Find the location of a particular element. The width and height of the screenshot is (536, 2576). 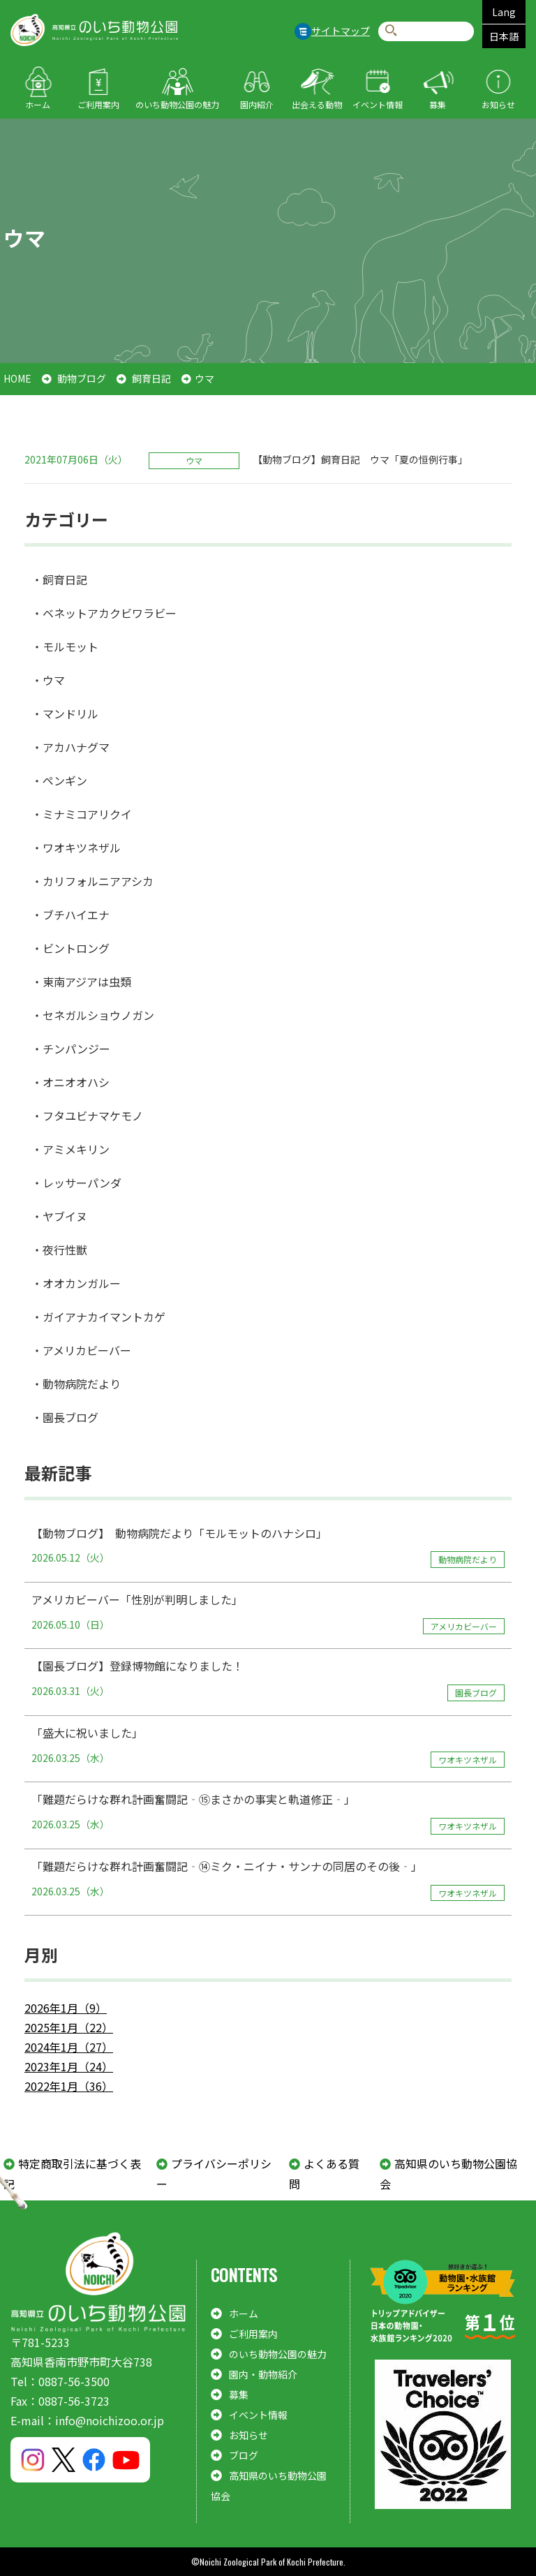

「難題だらけな群れ計画奮闘記‐⑮まさかの事実と軌道修正‐」 is located at coordinates (268, 1812).